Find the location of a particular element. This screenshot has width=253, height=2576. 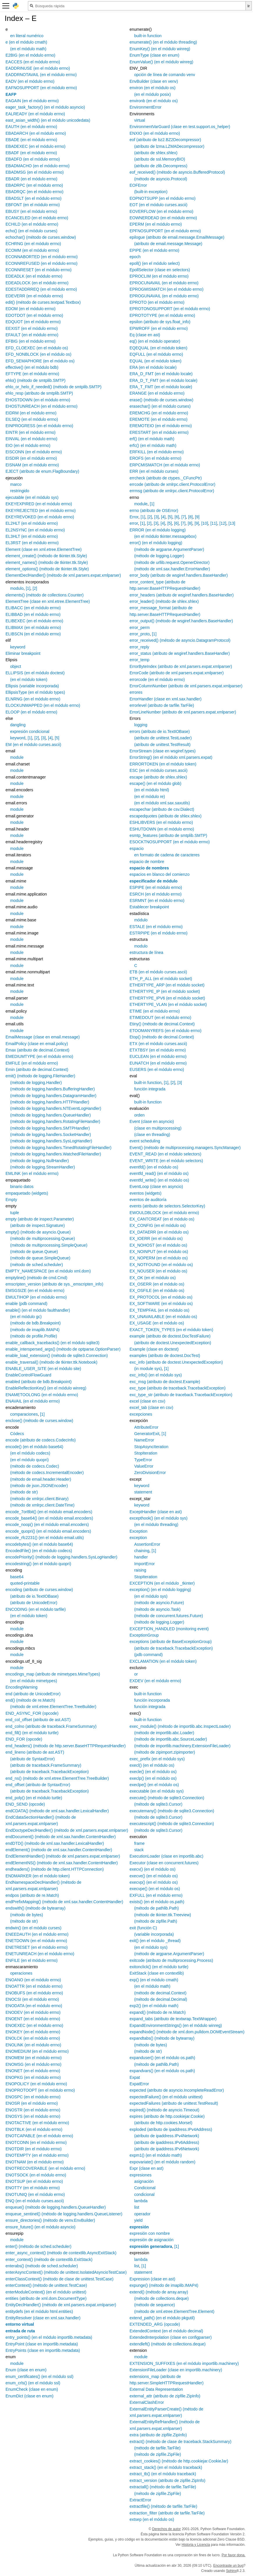

error_output() (método de wsgiref.handlers.BaseHandler) is located at coordinates (181, 621).